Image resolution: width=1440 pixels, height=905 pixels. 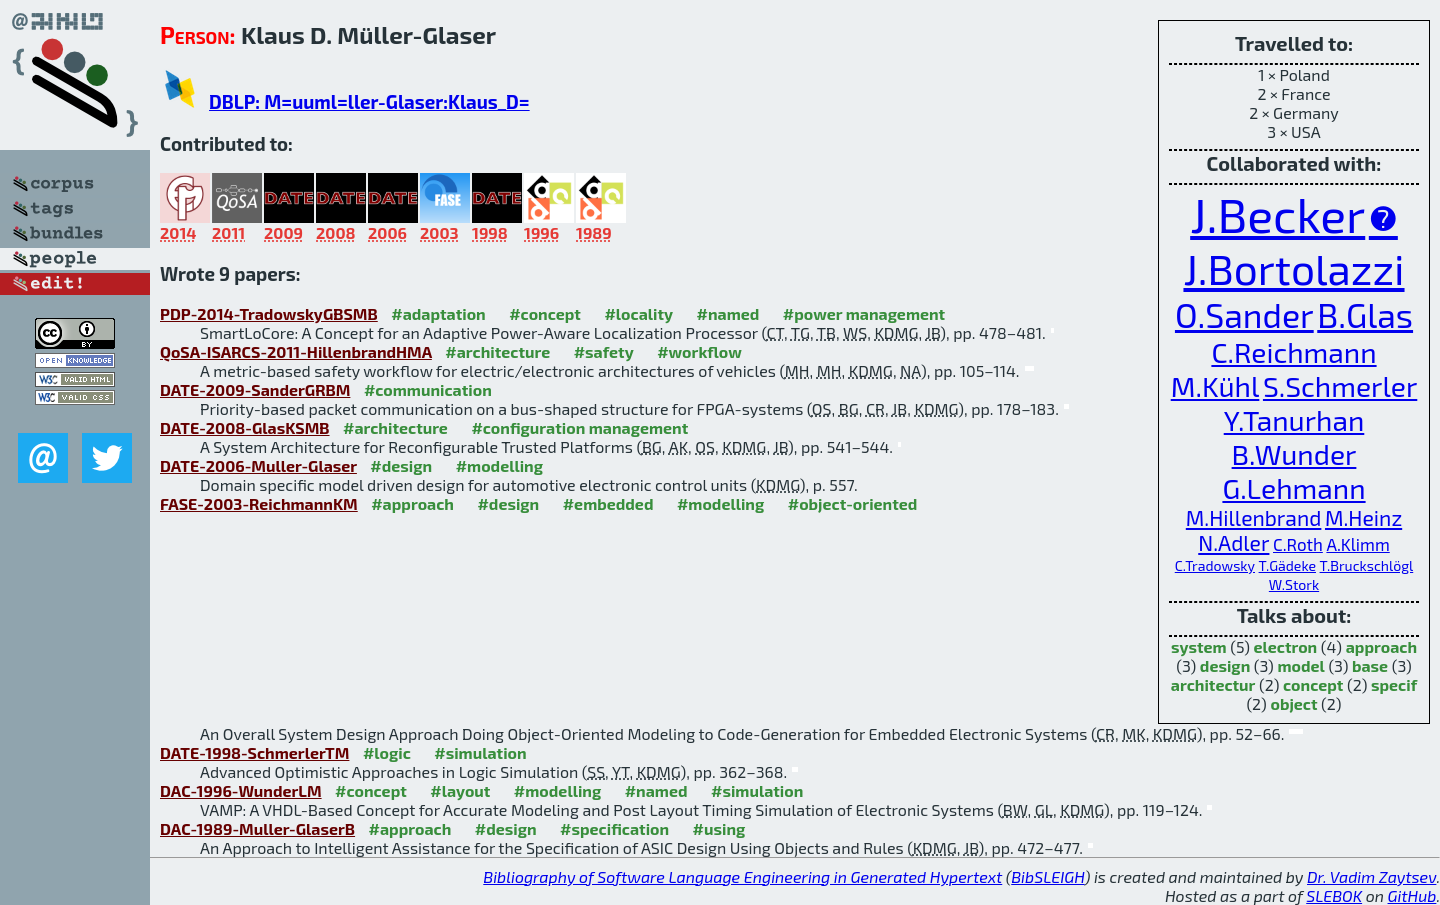 I want to click on M.Hillenbrand, so click(x=1254, y=517).